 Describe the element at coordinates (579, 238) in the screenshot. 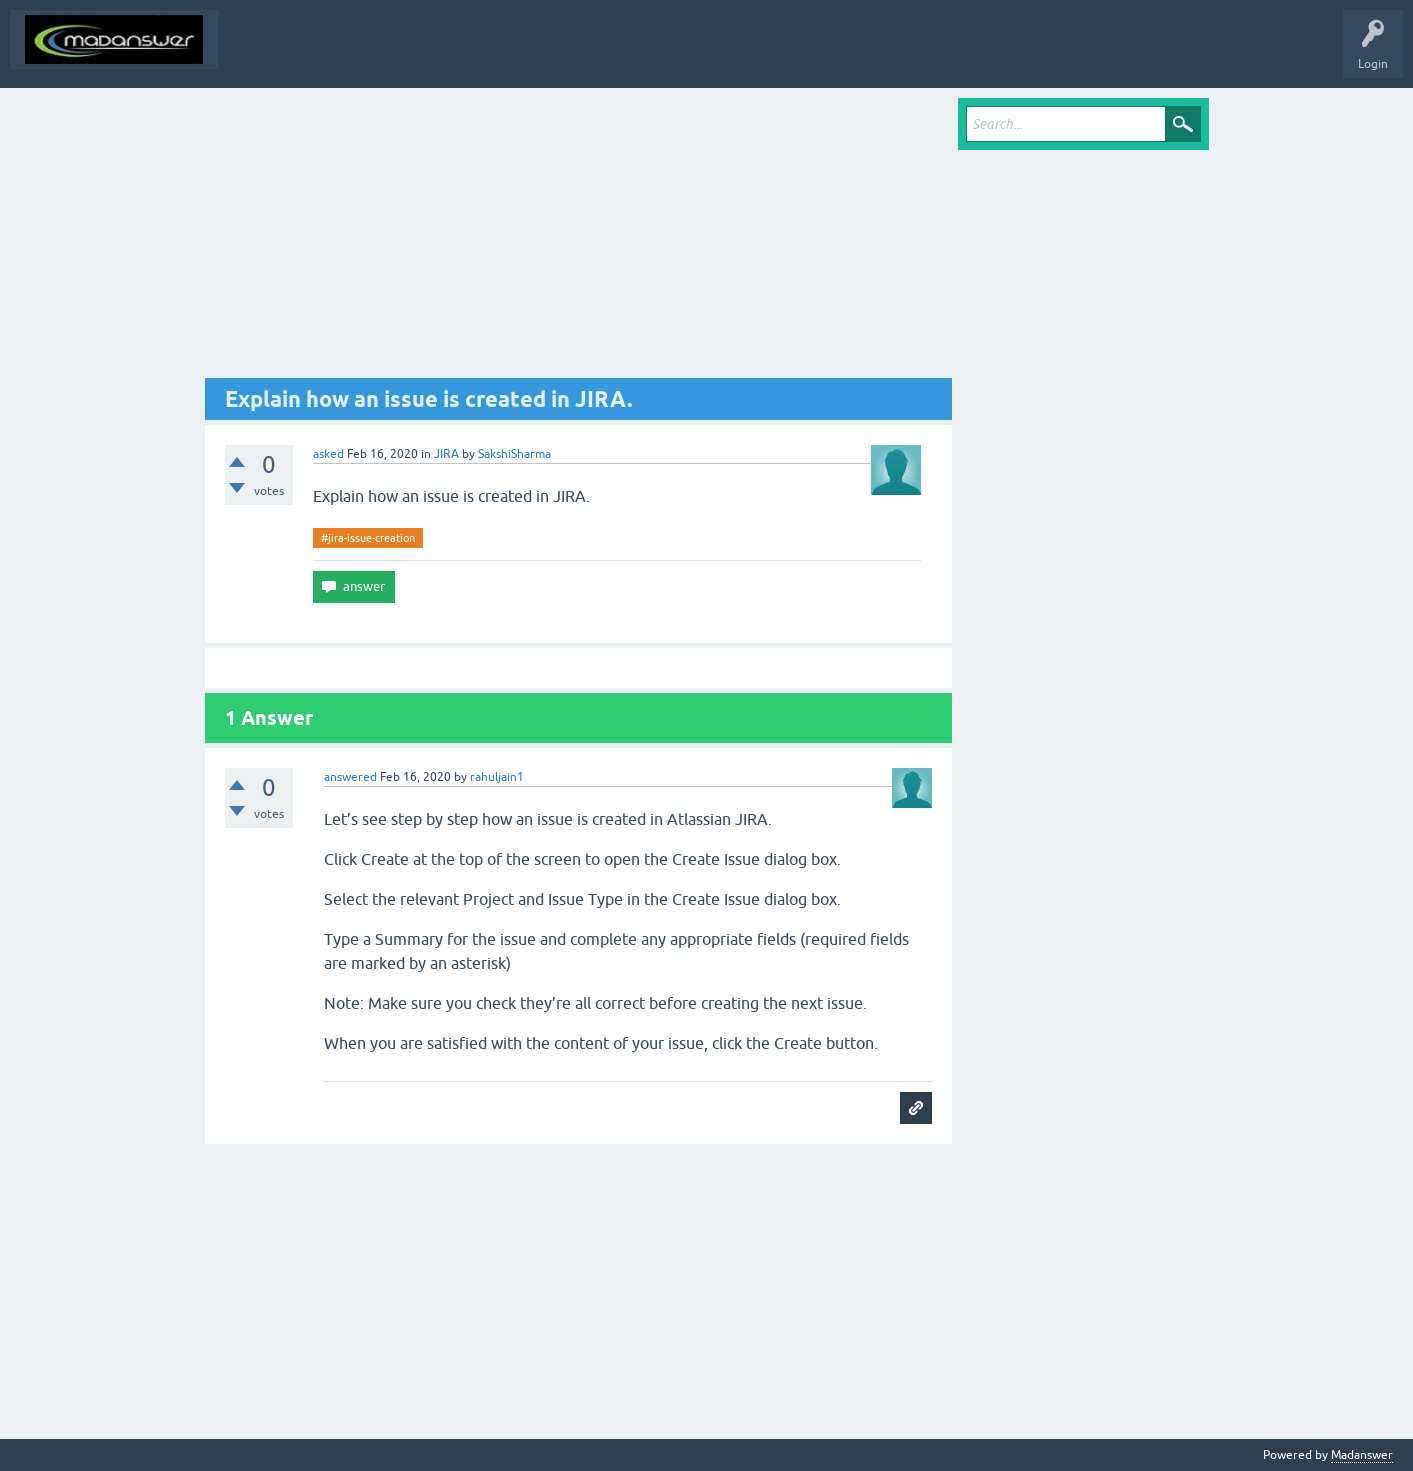

I see `[Advertisement]` at that location.